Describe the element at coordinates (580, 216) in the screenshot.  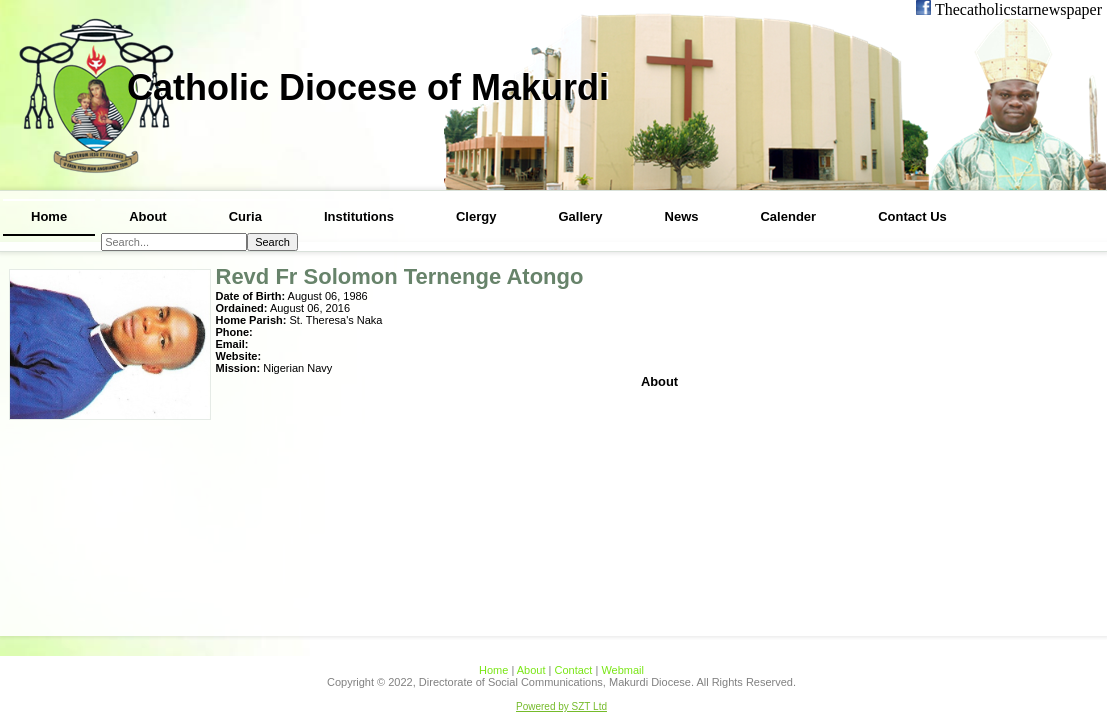
I see `Gallery` at that location.